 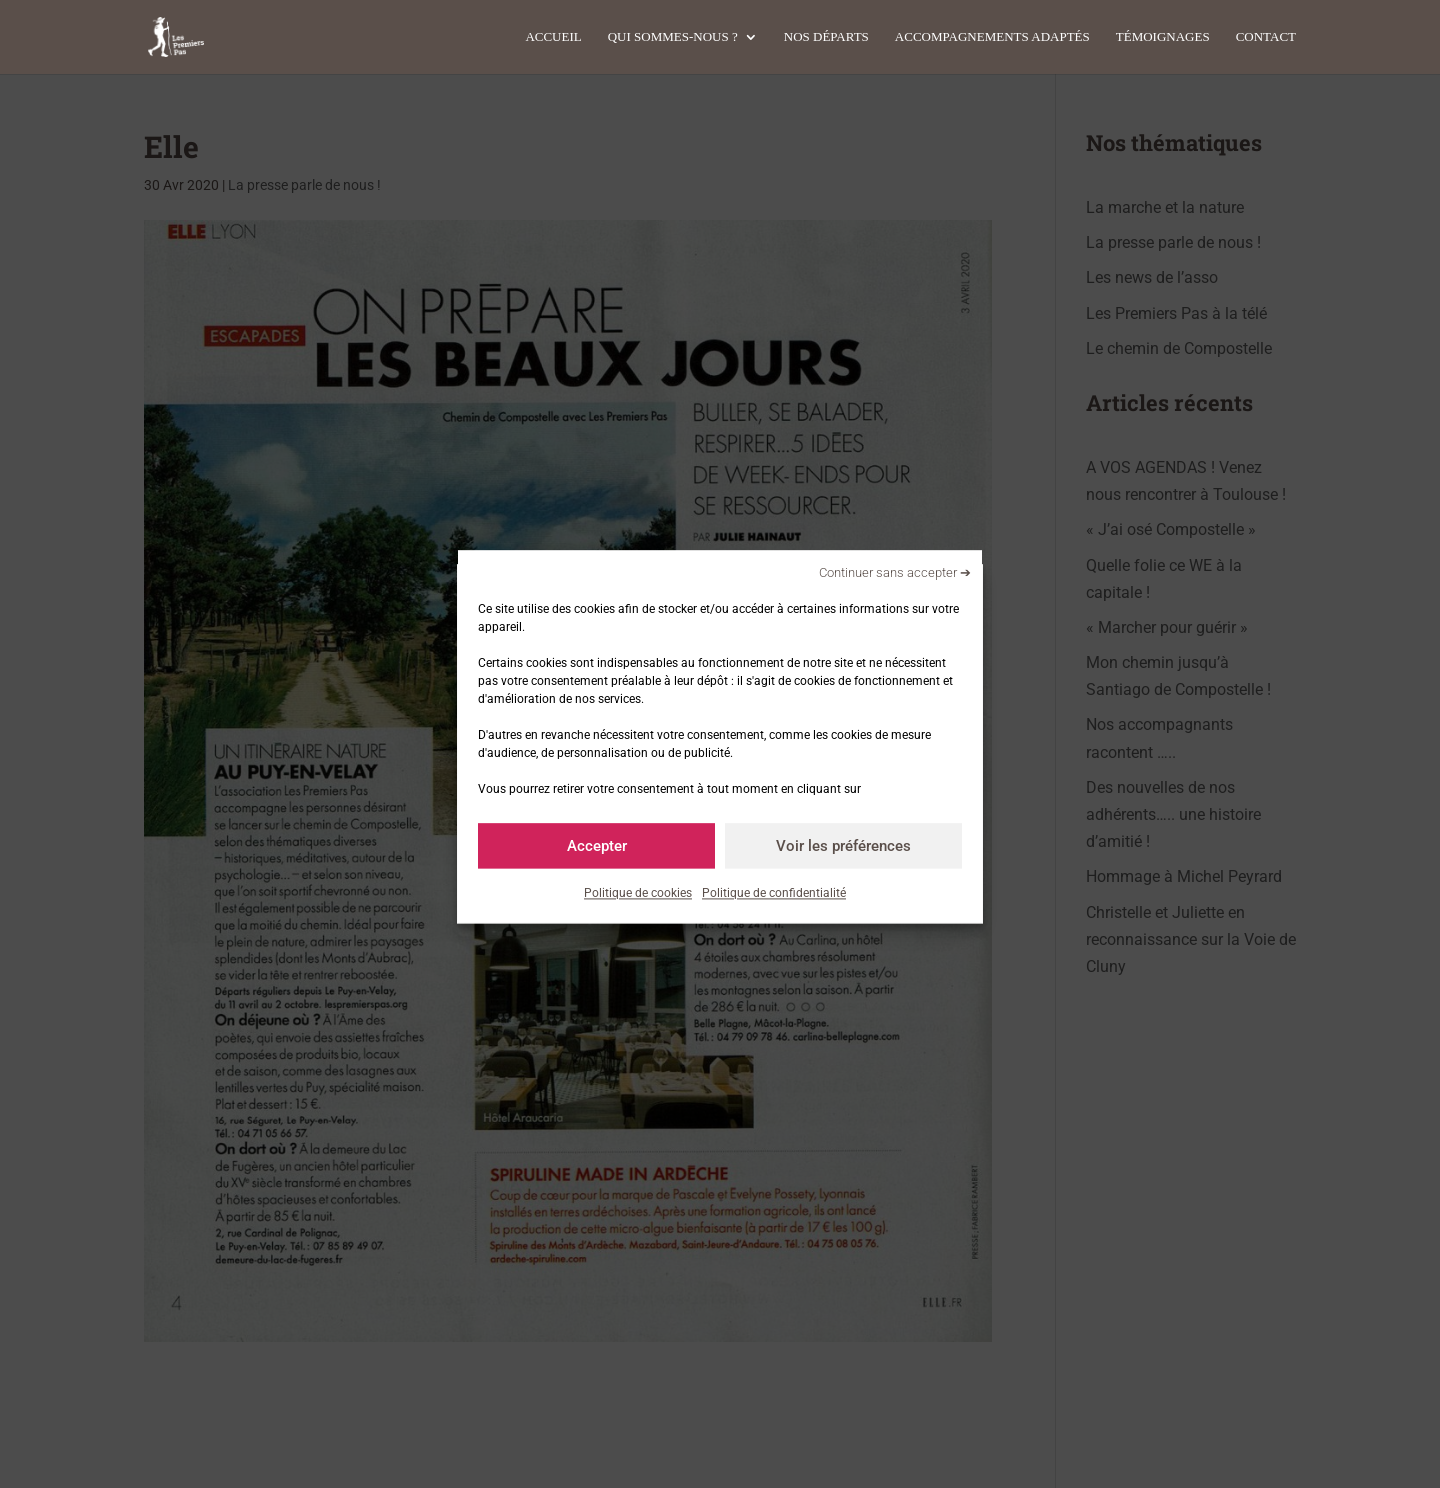 What do you see at coordinates (895, 572) in the screenshot?
I see `Continuer sans accepter ➔` at bounding box center [895, 572].